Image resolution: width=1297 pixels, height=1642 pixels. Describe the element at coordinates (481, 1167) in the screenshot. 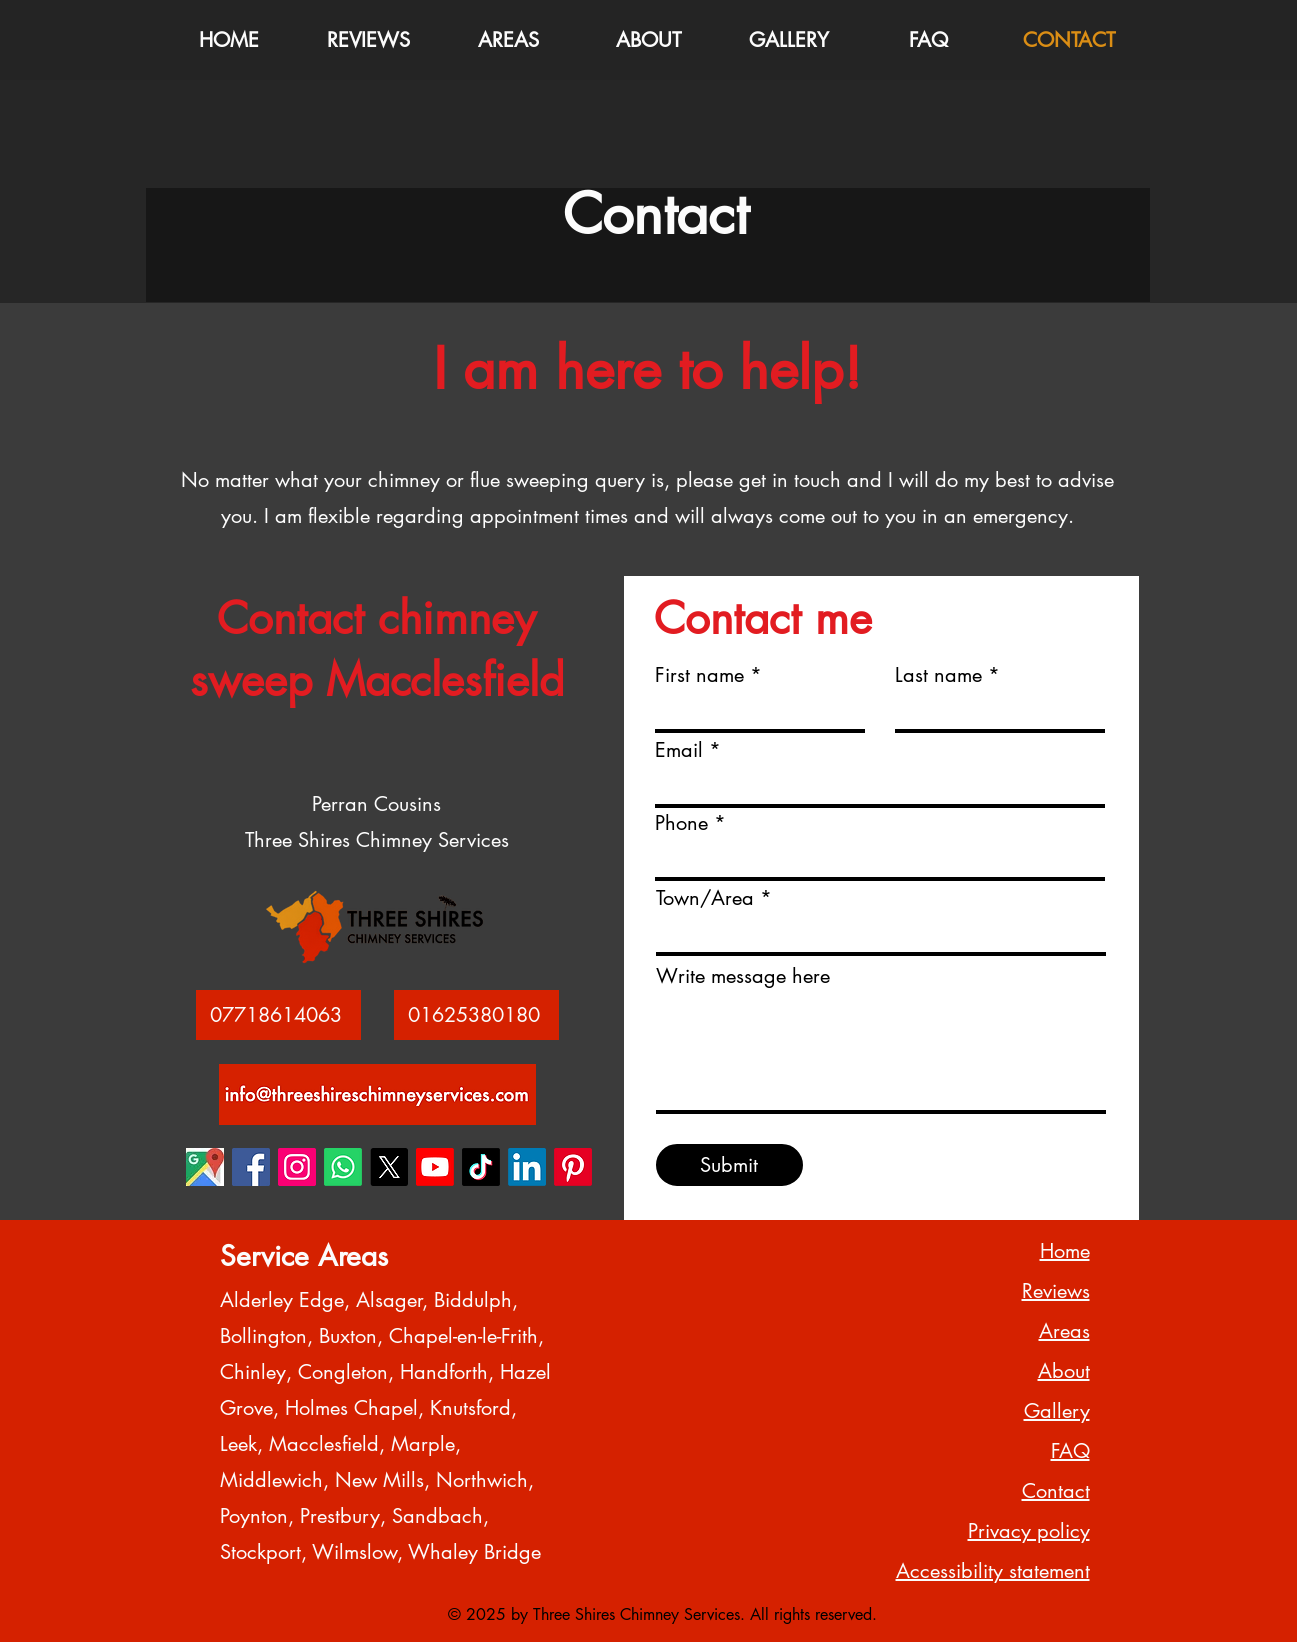

I see `[Three Shires Chimney Services TikTok 1]` at that location.